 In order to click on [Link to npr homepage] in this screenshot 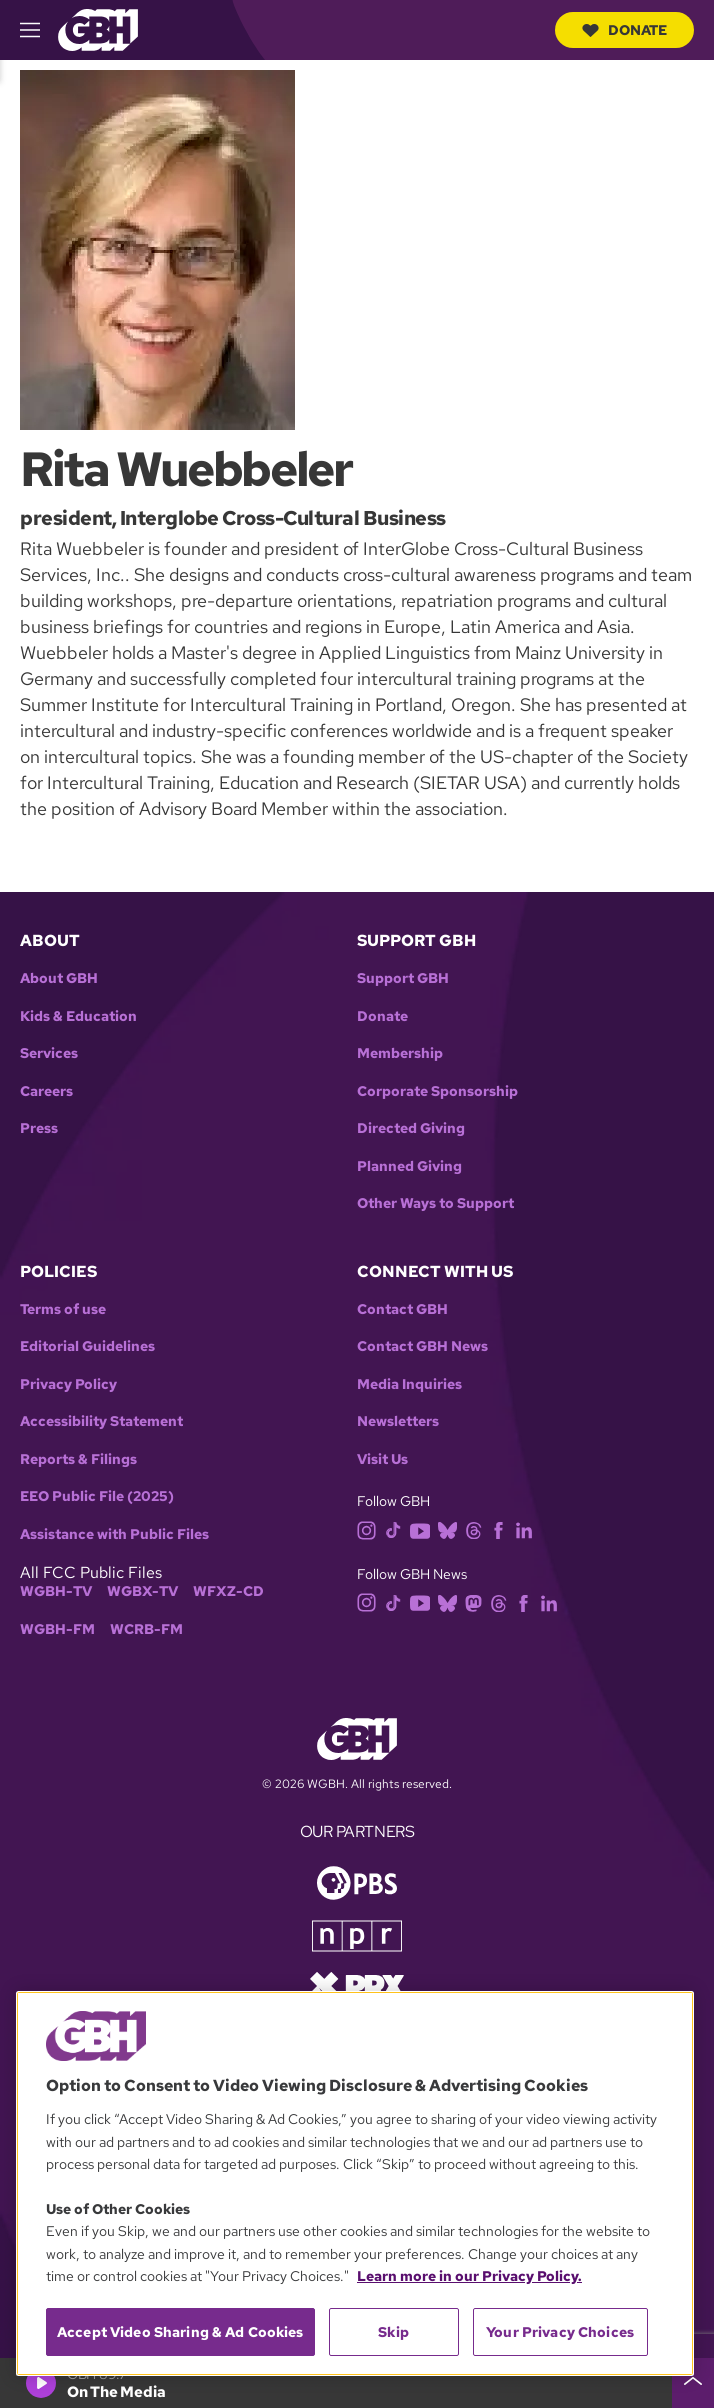, I will do `click(357, 1934)`.